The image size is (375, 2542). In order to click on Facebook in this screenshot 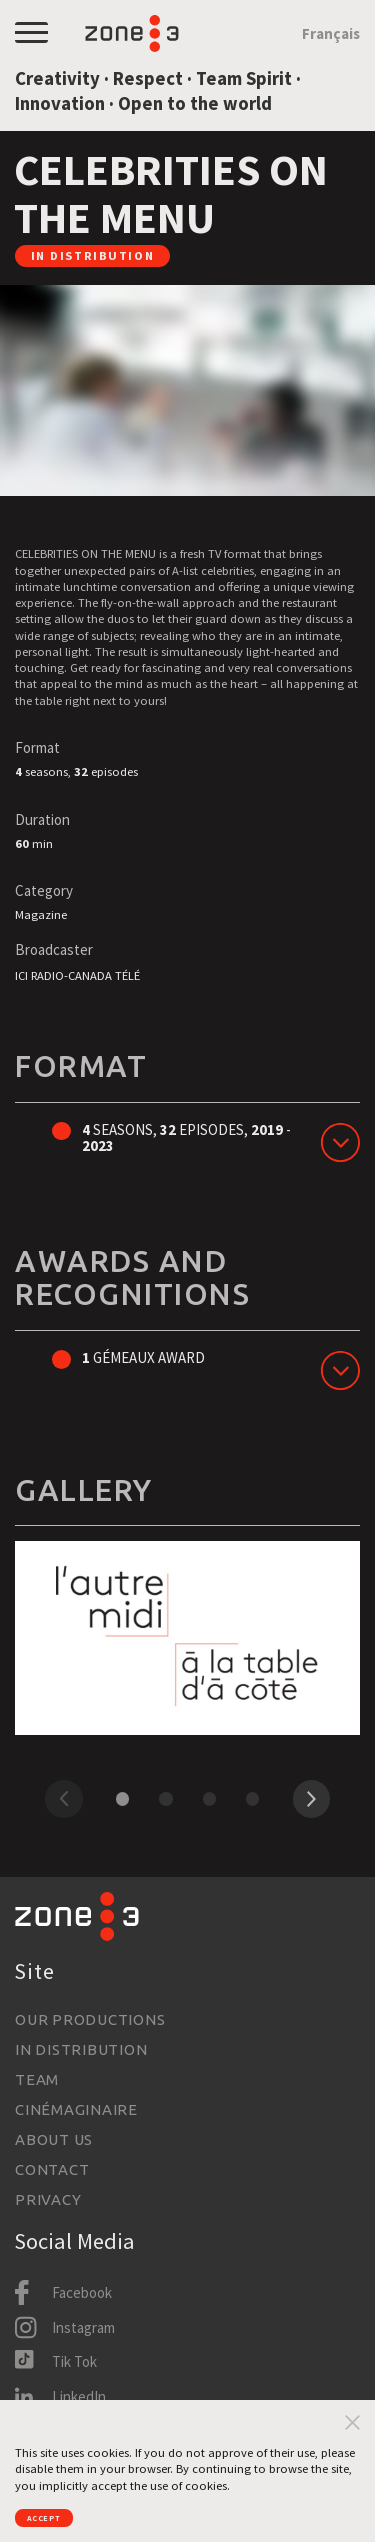, I will do `click(82, 2292)`.